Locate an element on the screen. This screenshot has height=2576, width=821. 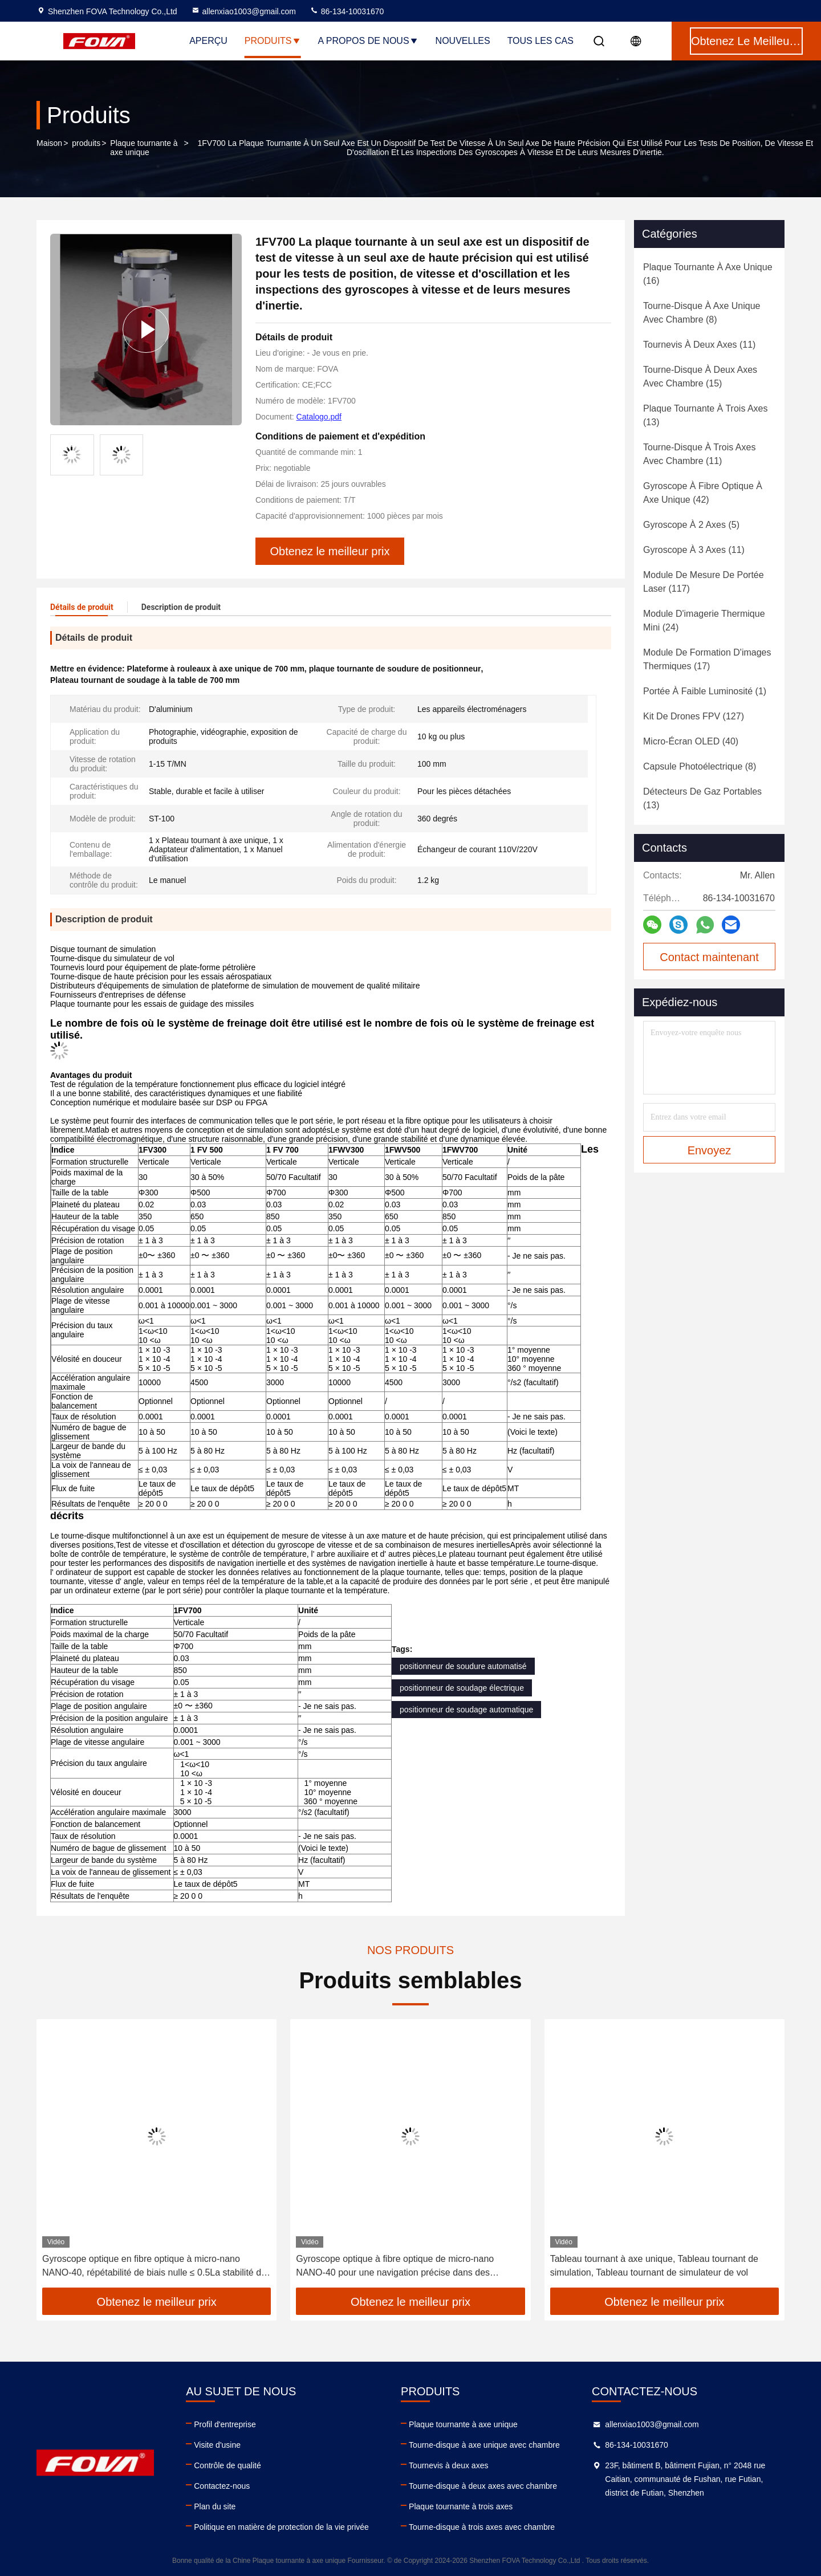
Tourne-disque à trois axes avec chambre is located at coordinates (482, 2527).